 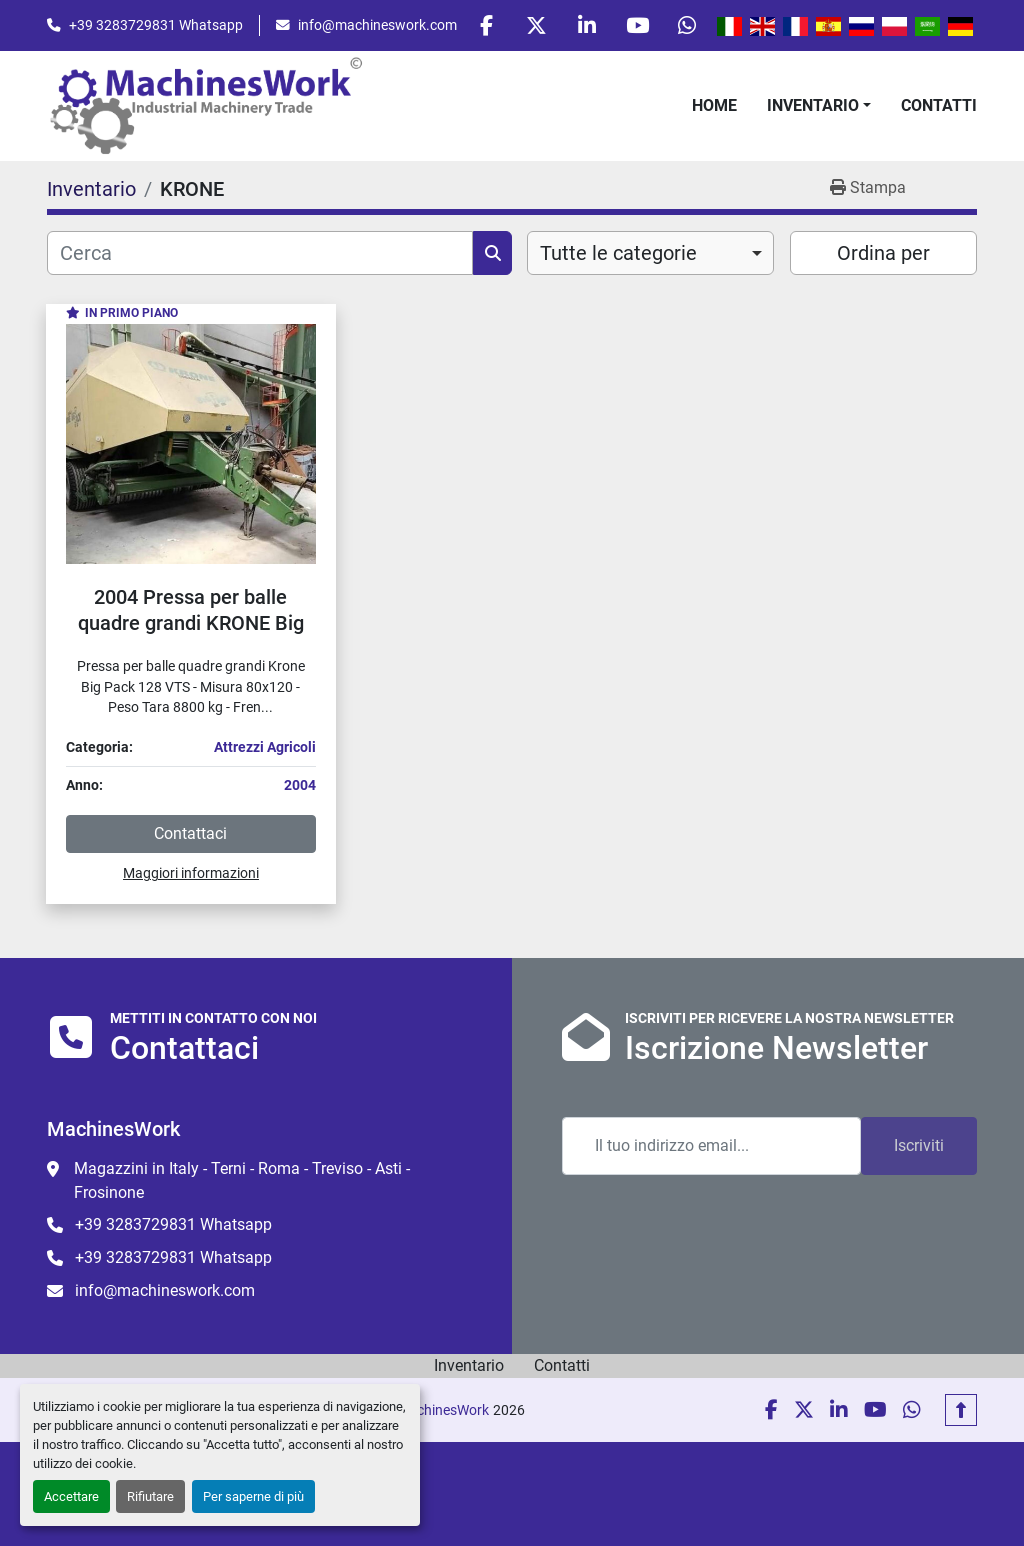 What do you see at coordinates (253, 1496) in the screenshot?
I see `Per saperne di più` at bounding box center [253, 1496].